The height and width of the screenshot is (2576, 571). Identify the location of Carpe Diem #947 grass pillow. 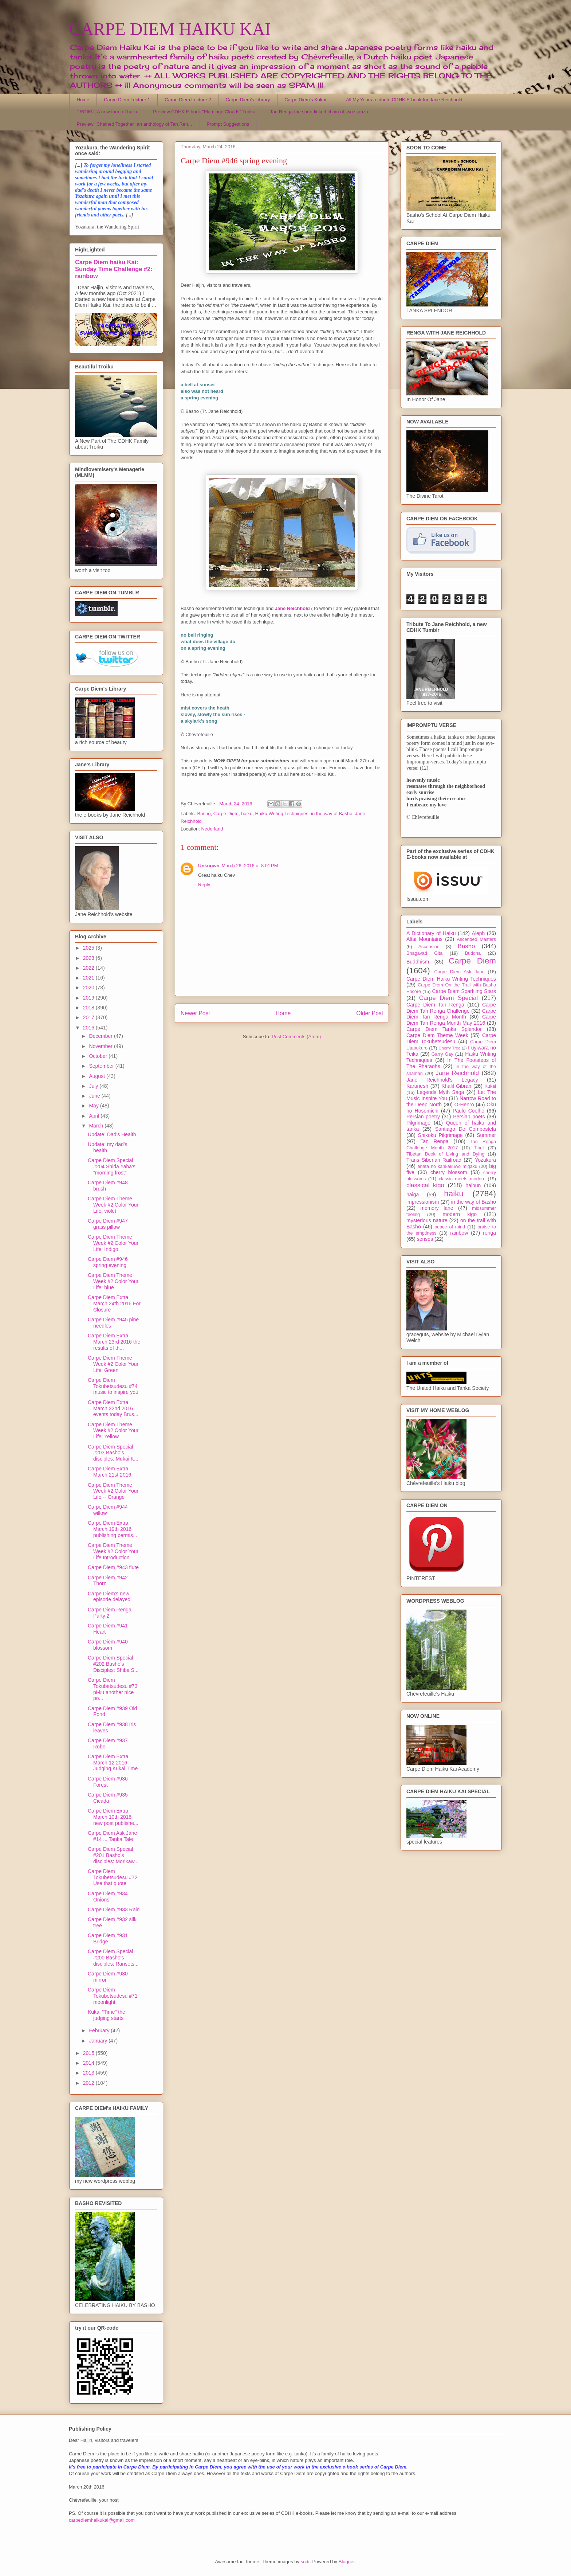
(108, 1224).